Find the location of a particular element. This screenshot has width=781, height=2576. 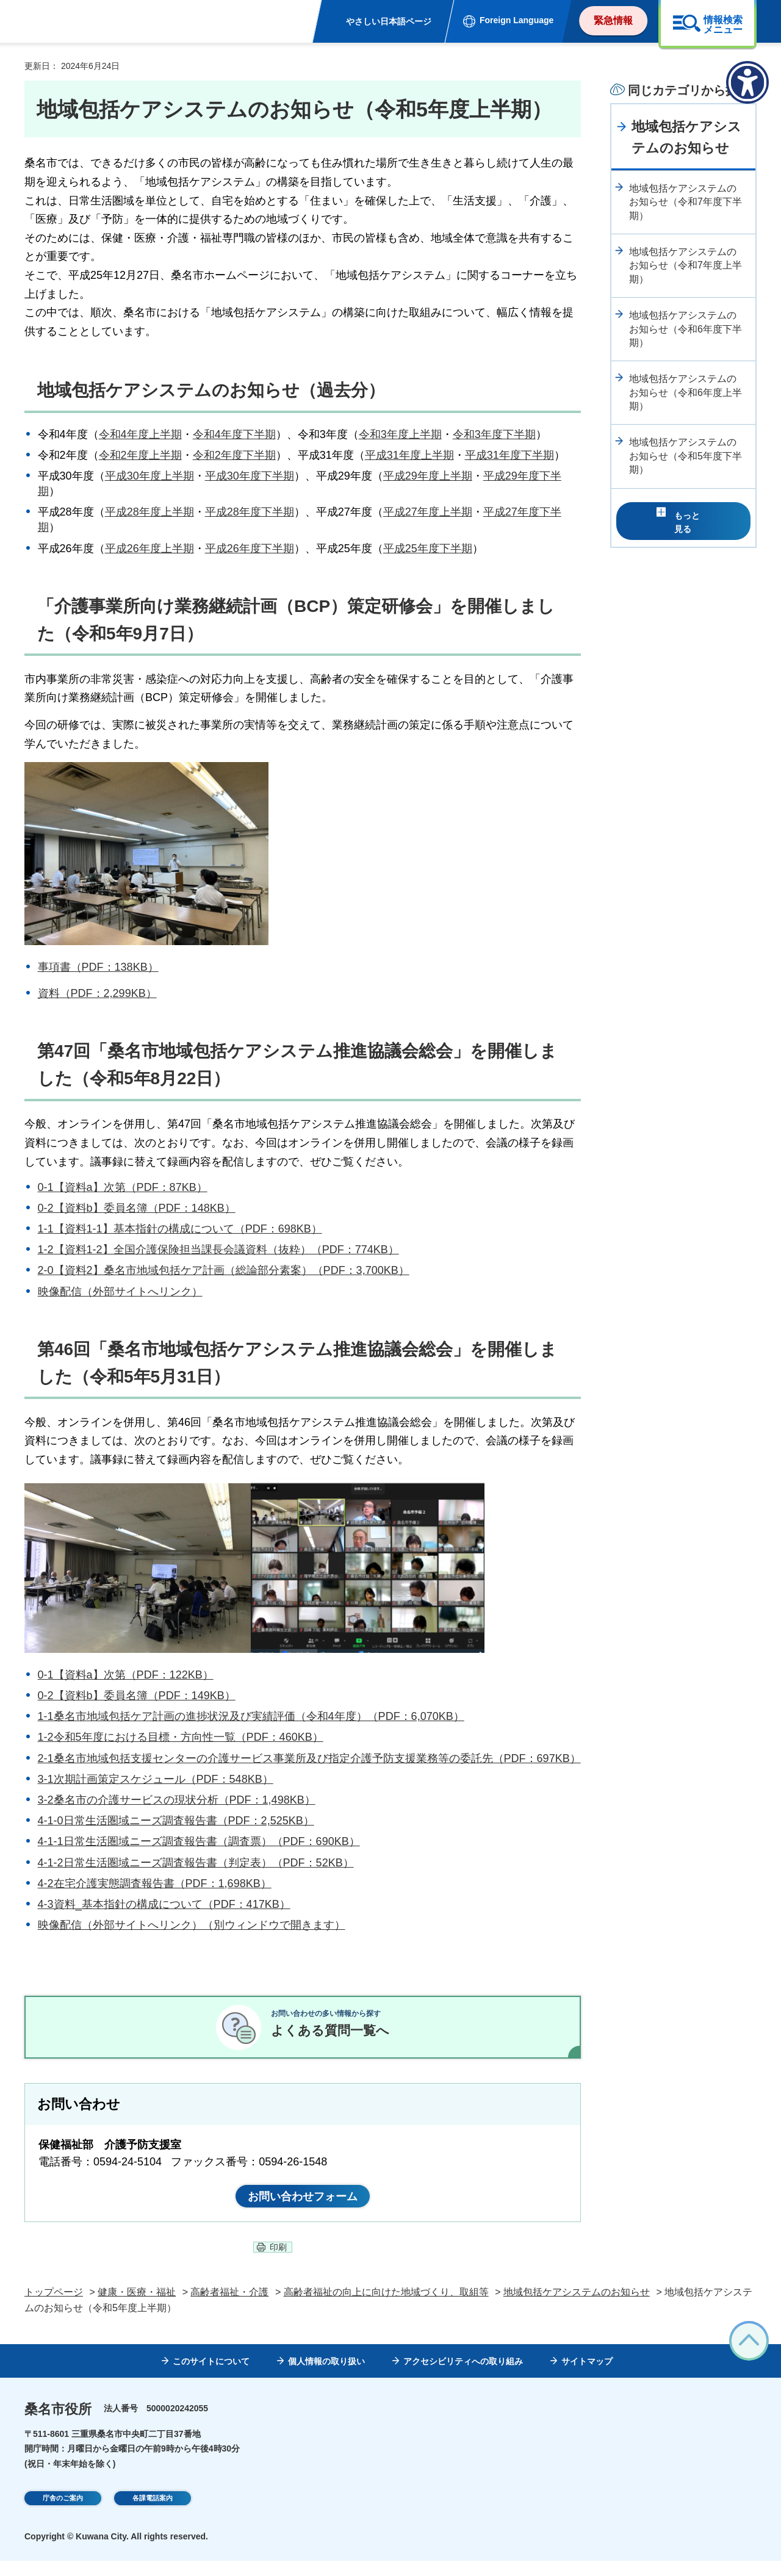

高齢者福祉の向上に向けた地域づくり、取組等 is located at coordinates (386, 2308).